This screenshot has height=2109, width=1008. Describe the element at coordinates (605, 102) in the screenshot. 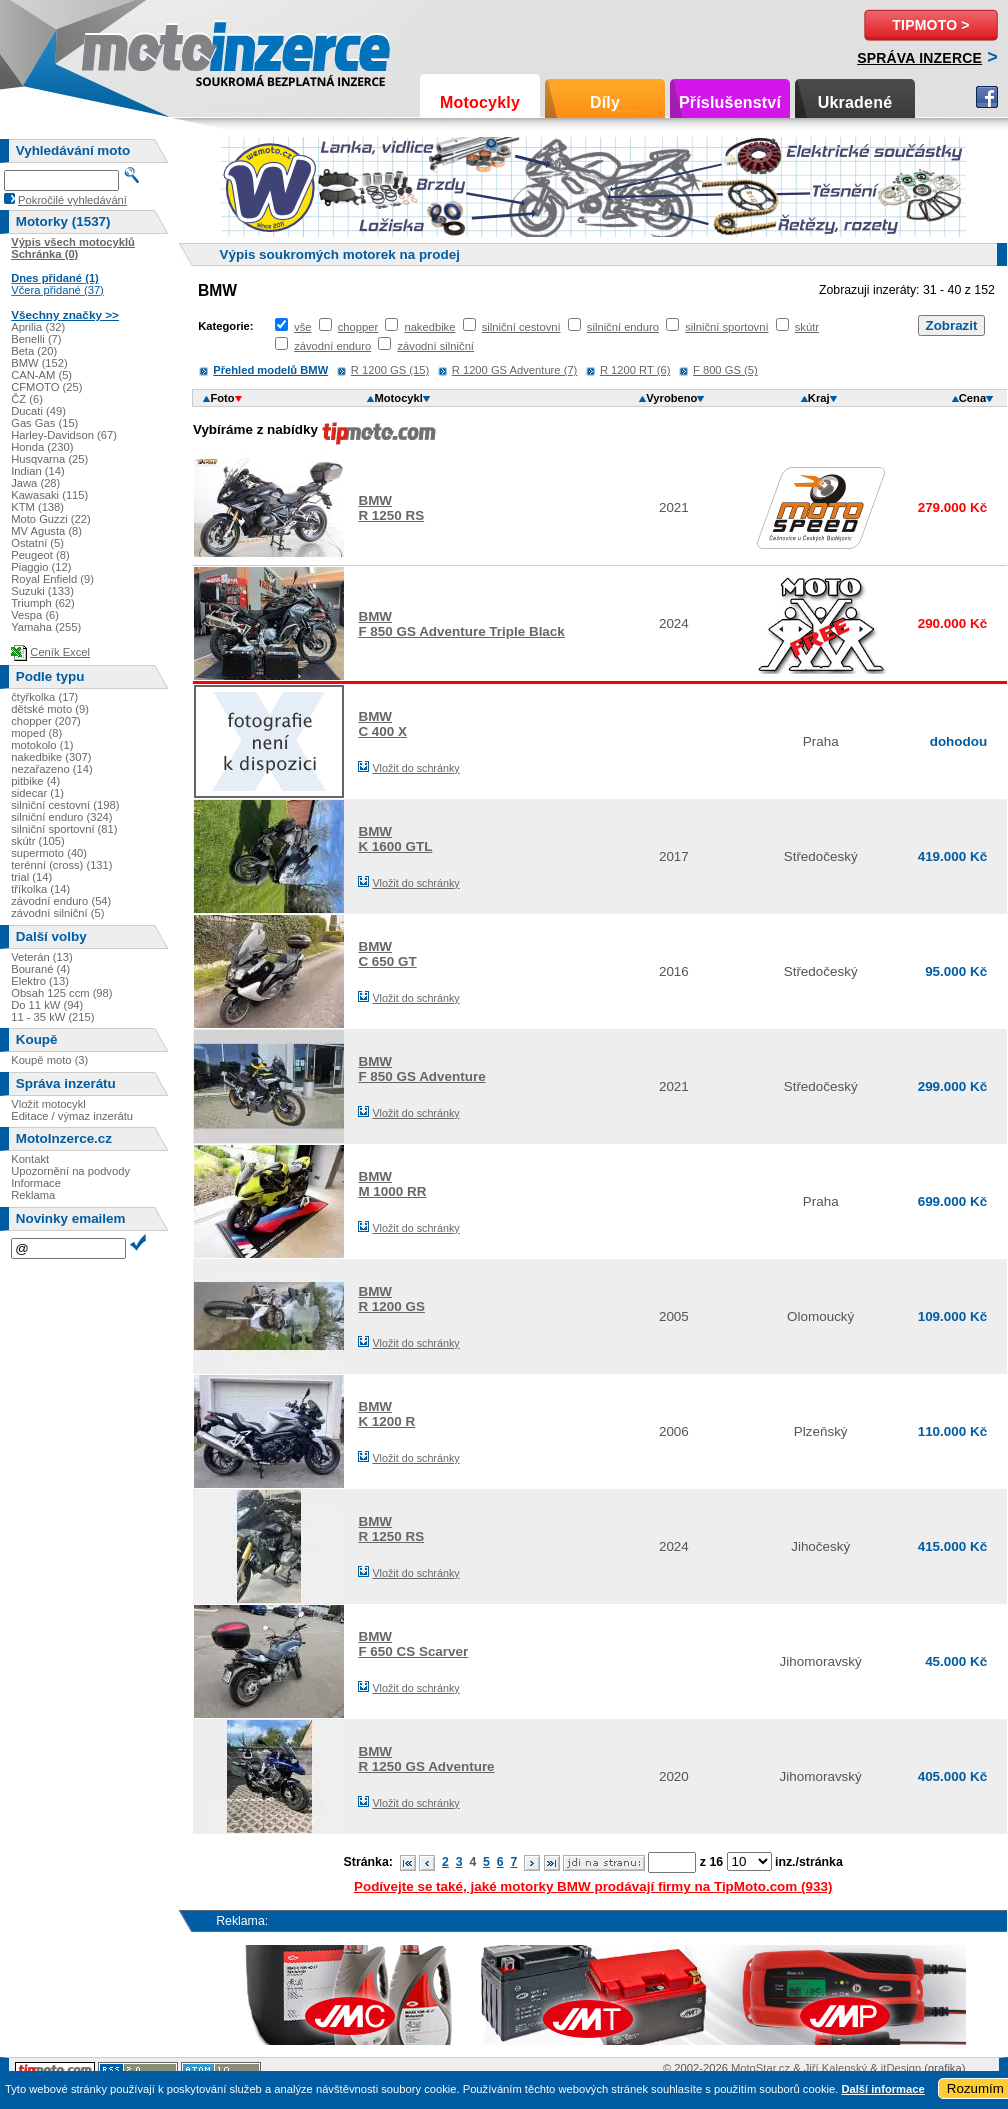

I see `Díly` at that location.